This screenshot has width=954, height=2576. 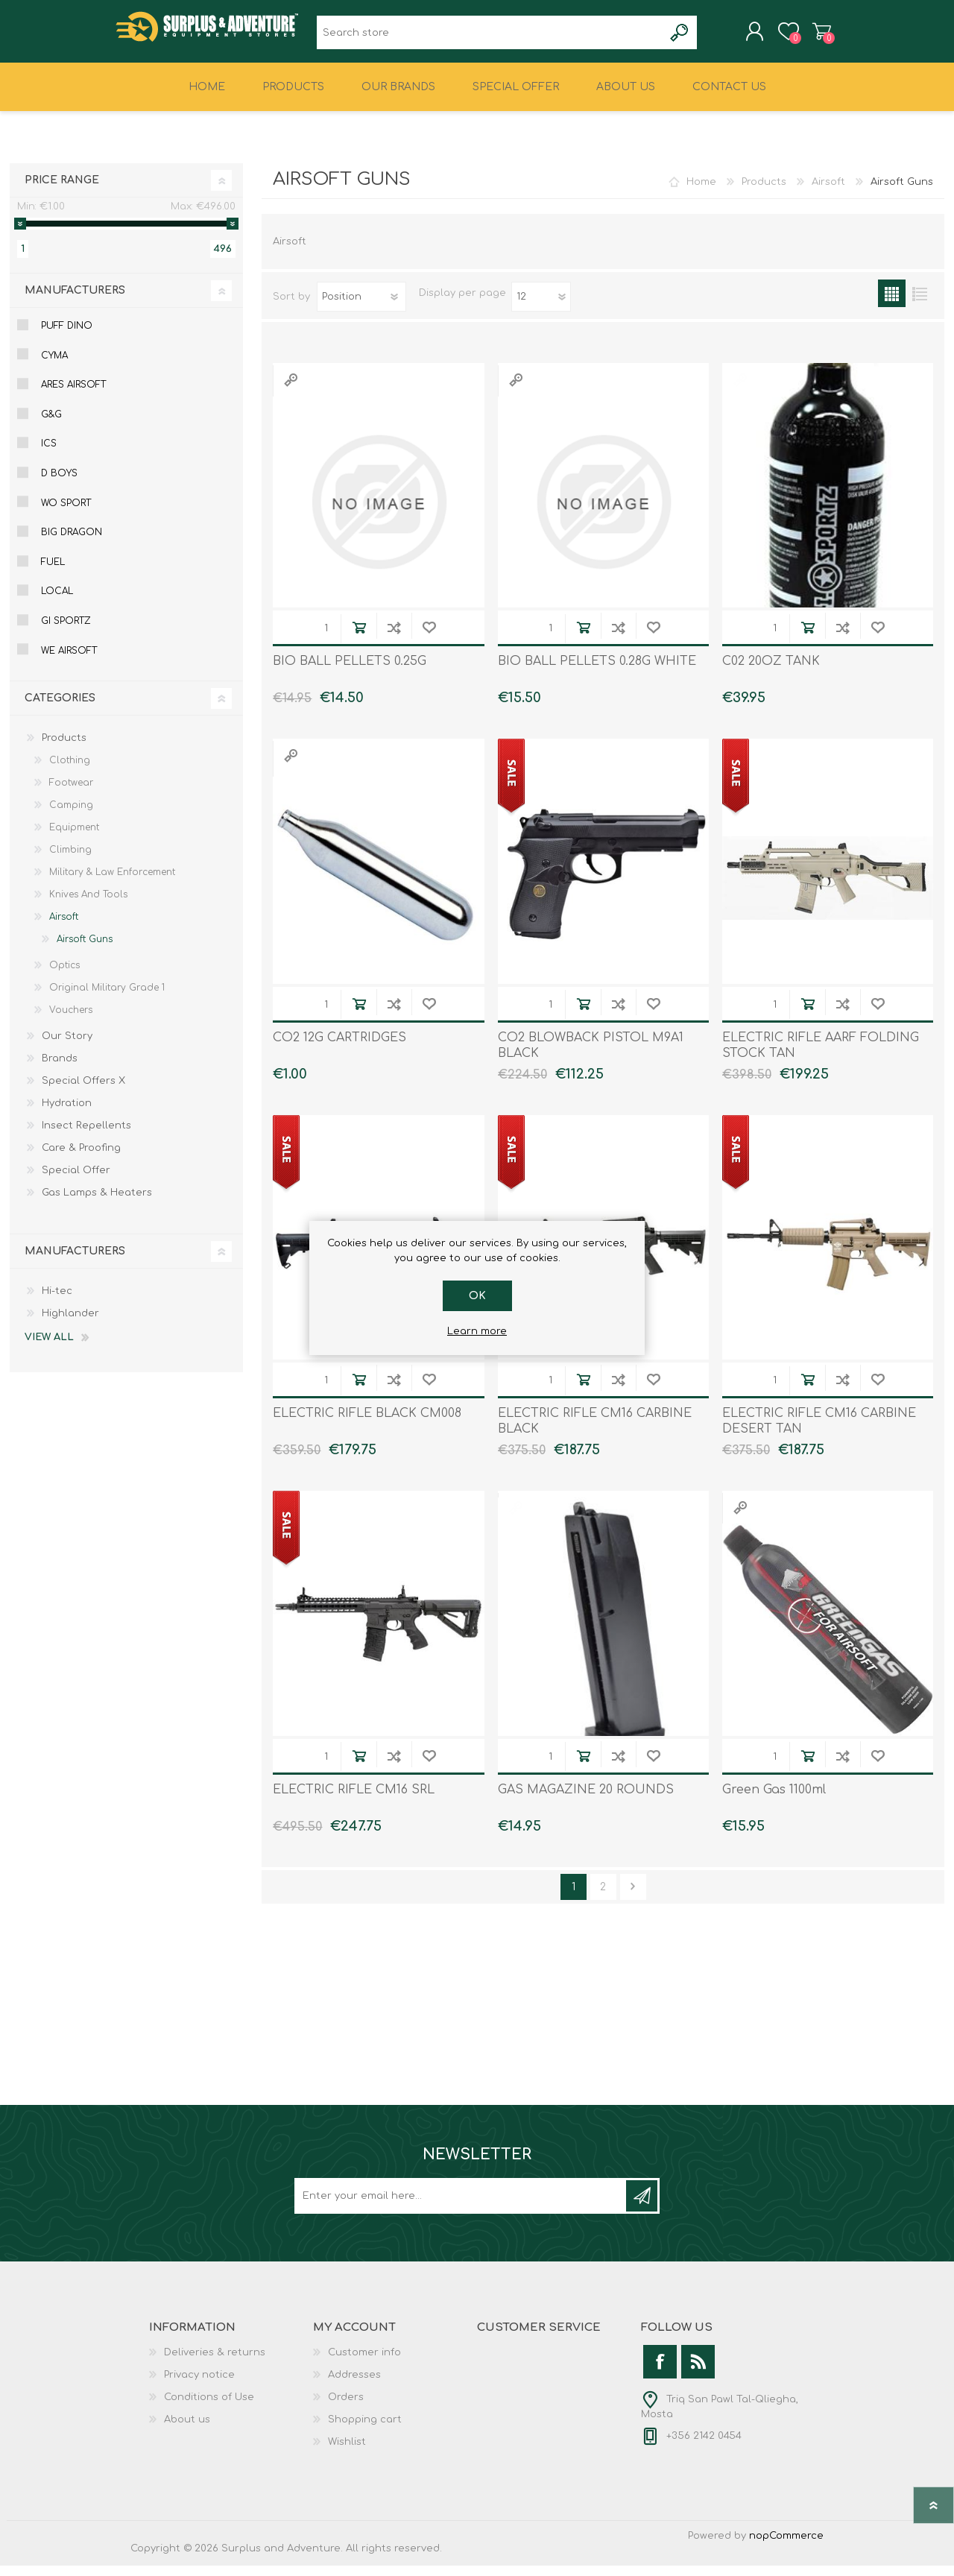 What do you see at coordinates (54, 366) in the screenshot?
I see `Cyma` at bounding box center [54, 366].